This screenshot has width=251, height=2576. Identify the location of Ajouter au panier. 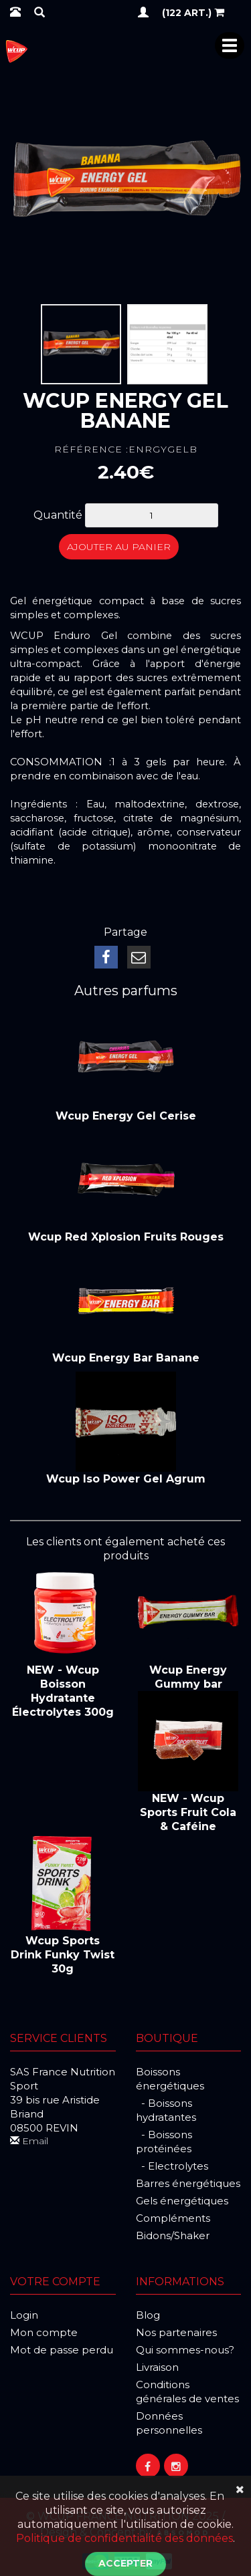
(119, 547).